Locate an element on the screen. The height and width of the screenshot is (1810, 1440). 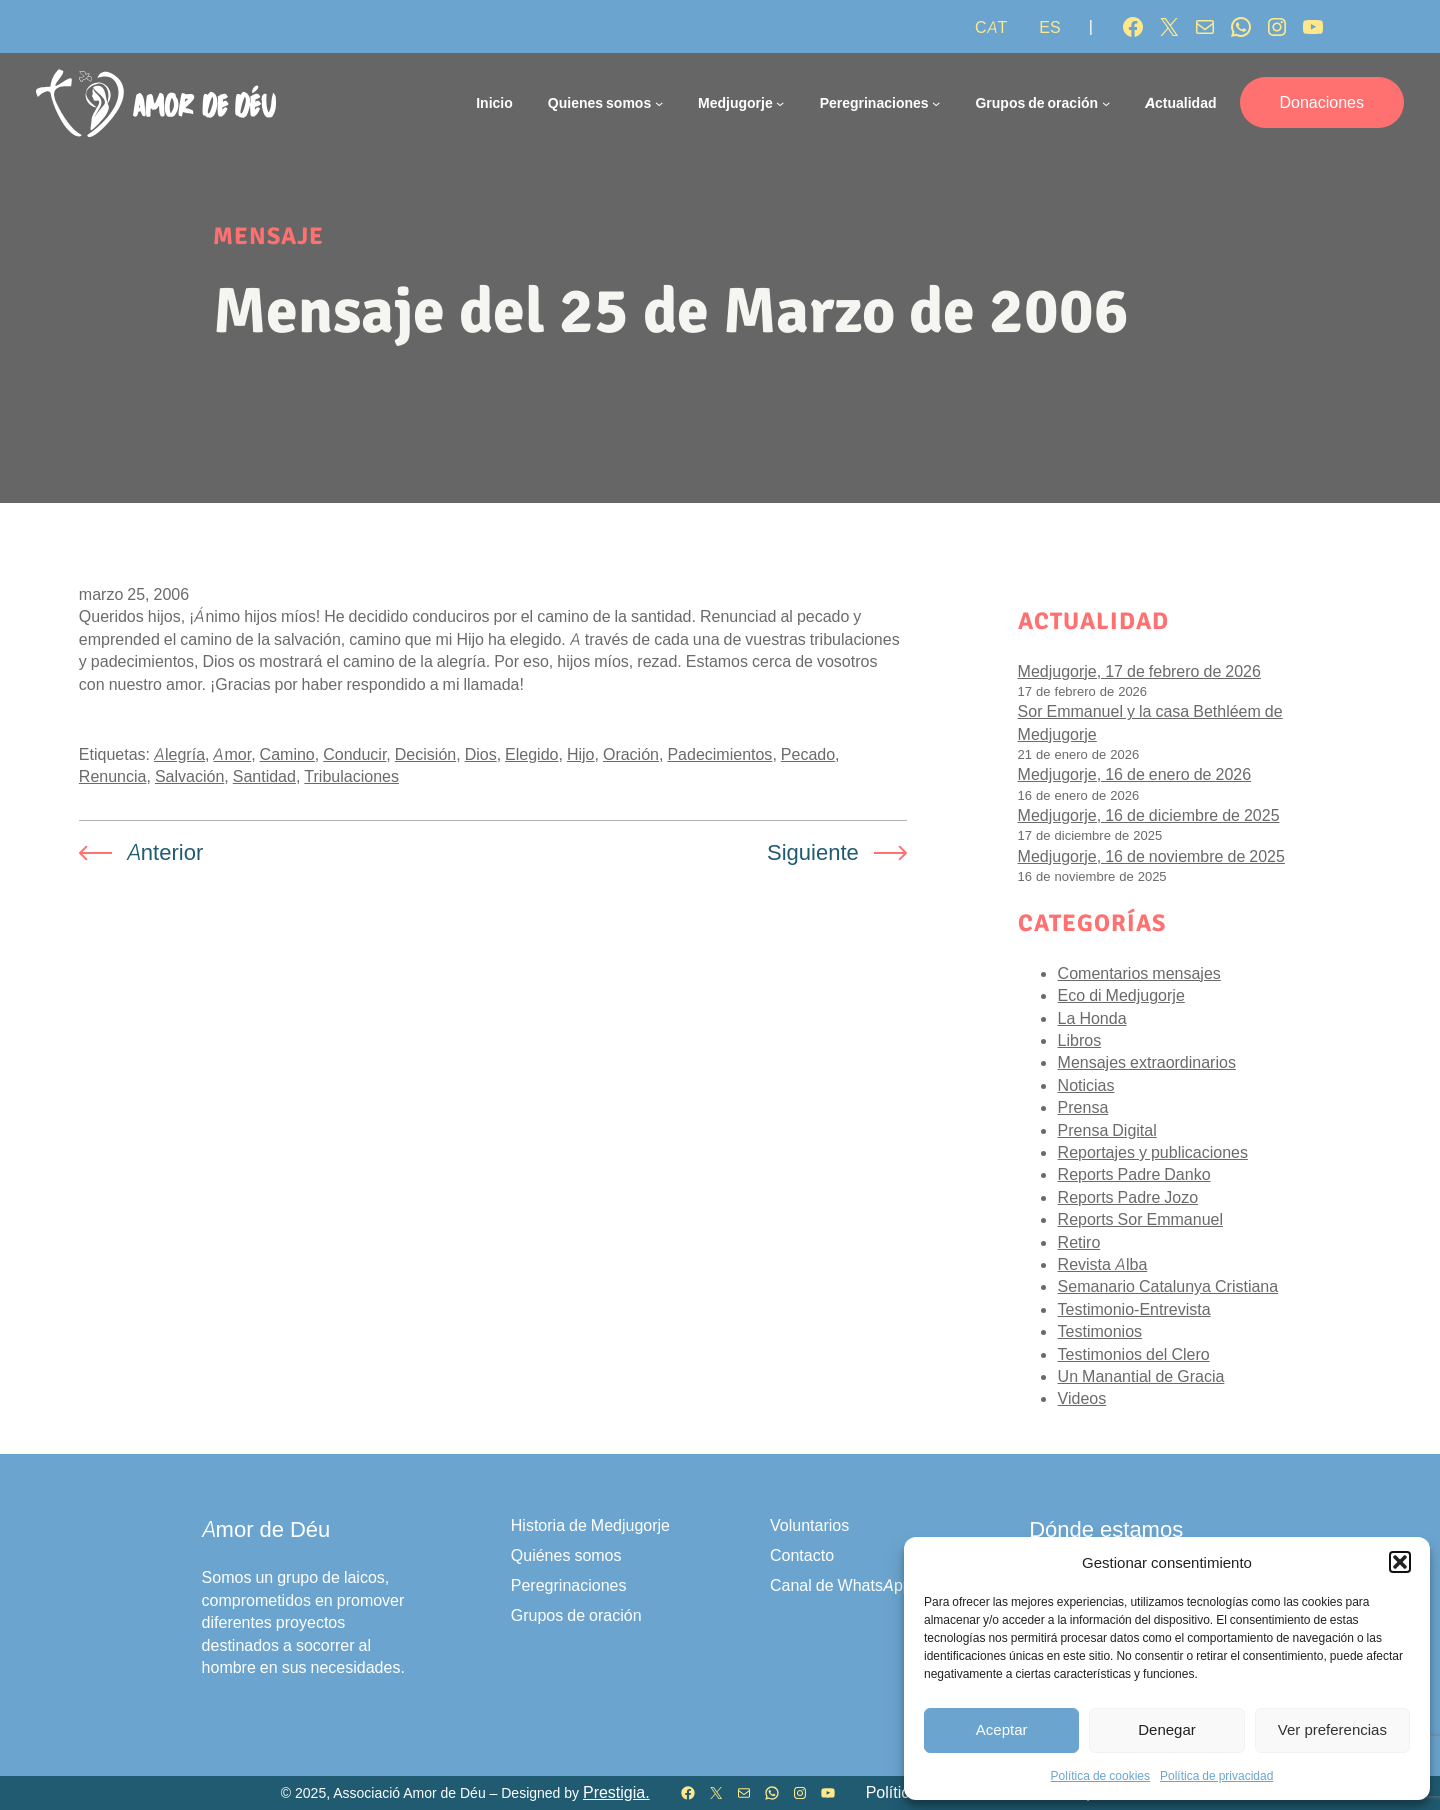
Elegido is located at coordinates (531, 754).